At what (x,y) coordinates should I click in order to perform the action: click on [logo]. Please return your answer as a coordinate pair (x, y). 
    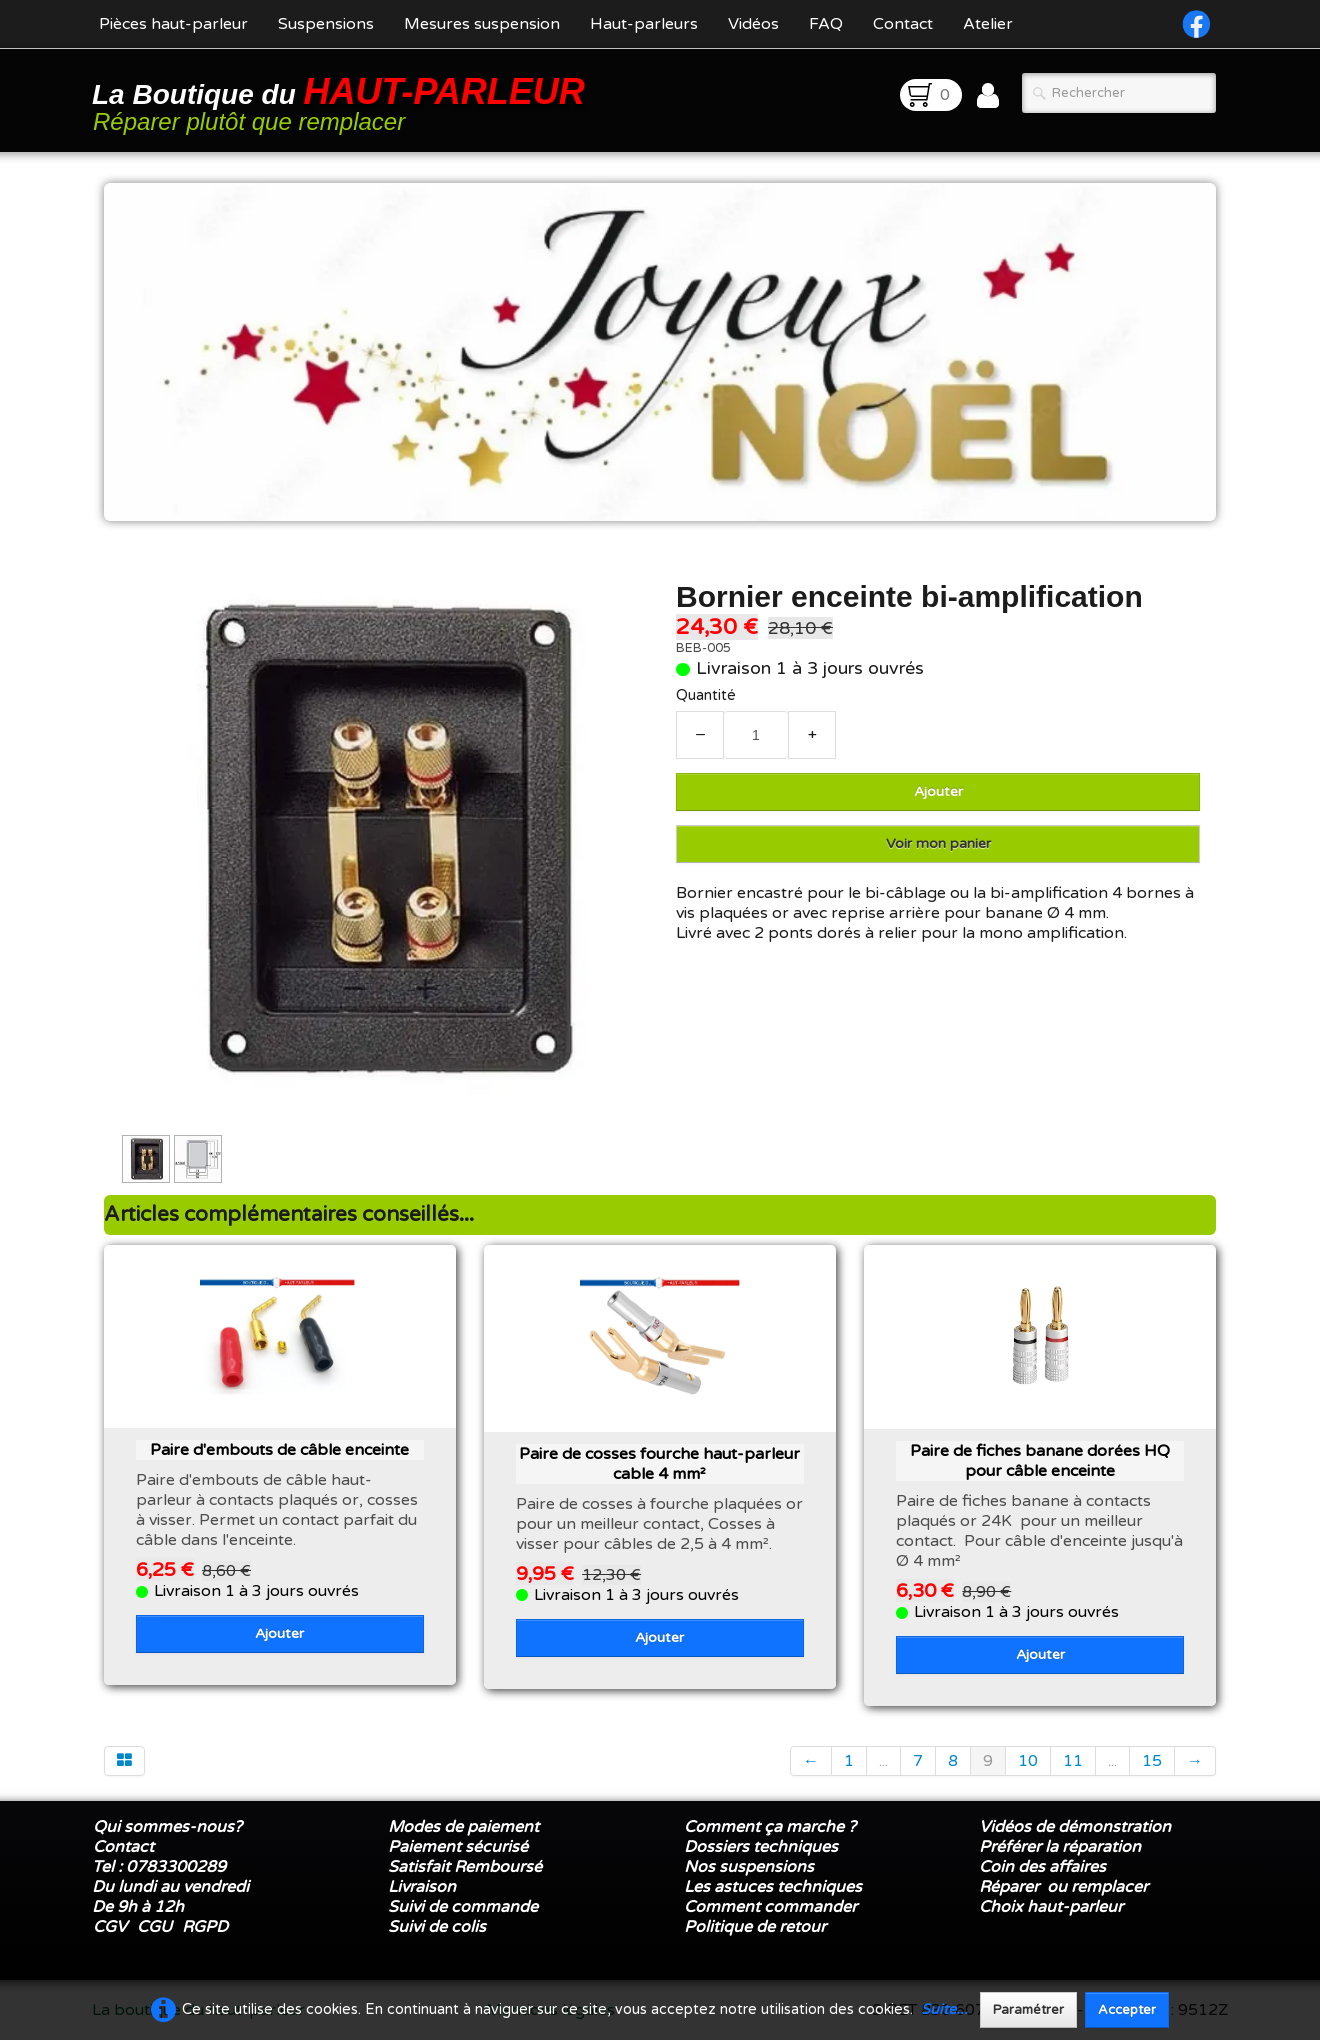
    Looking at the image, I should click on (342, 102).